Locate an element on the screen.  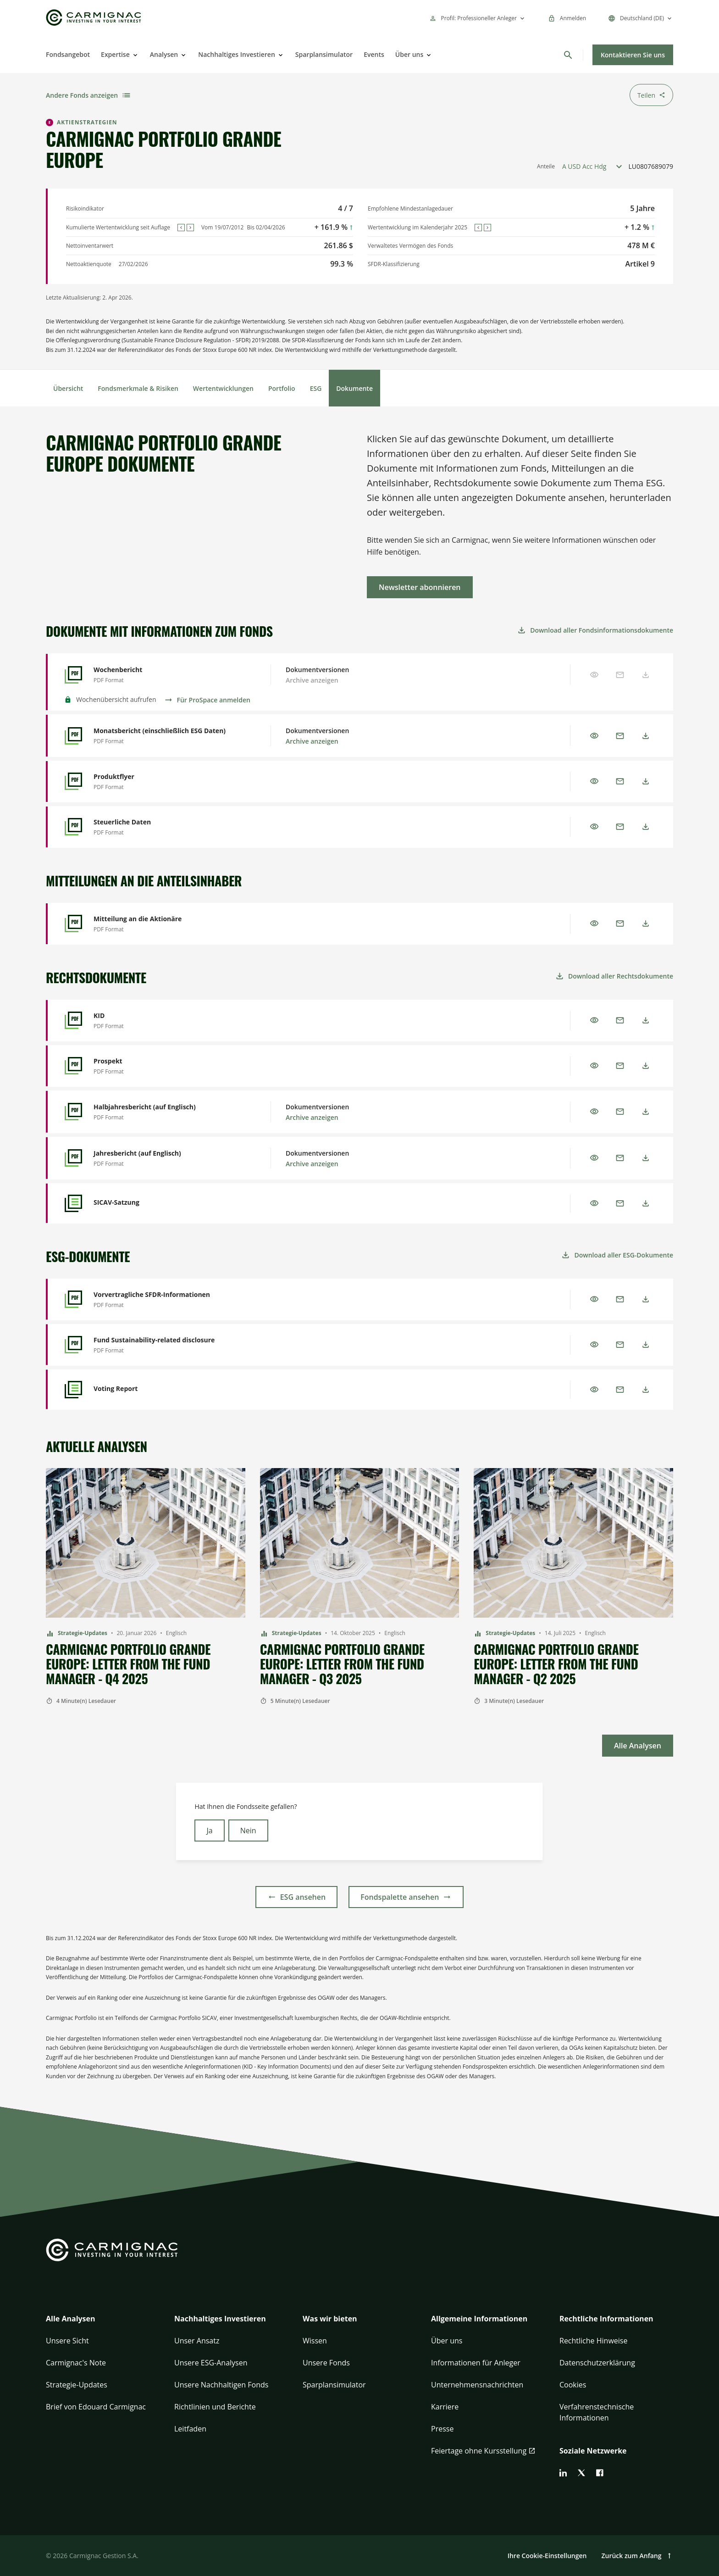
Expertise is located at coordinates (115, 54).